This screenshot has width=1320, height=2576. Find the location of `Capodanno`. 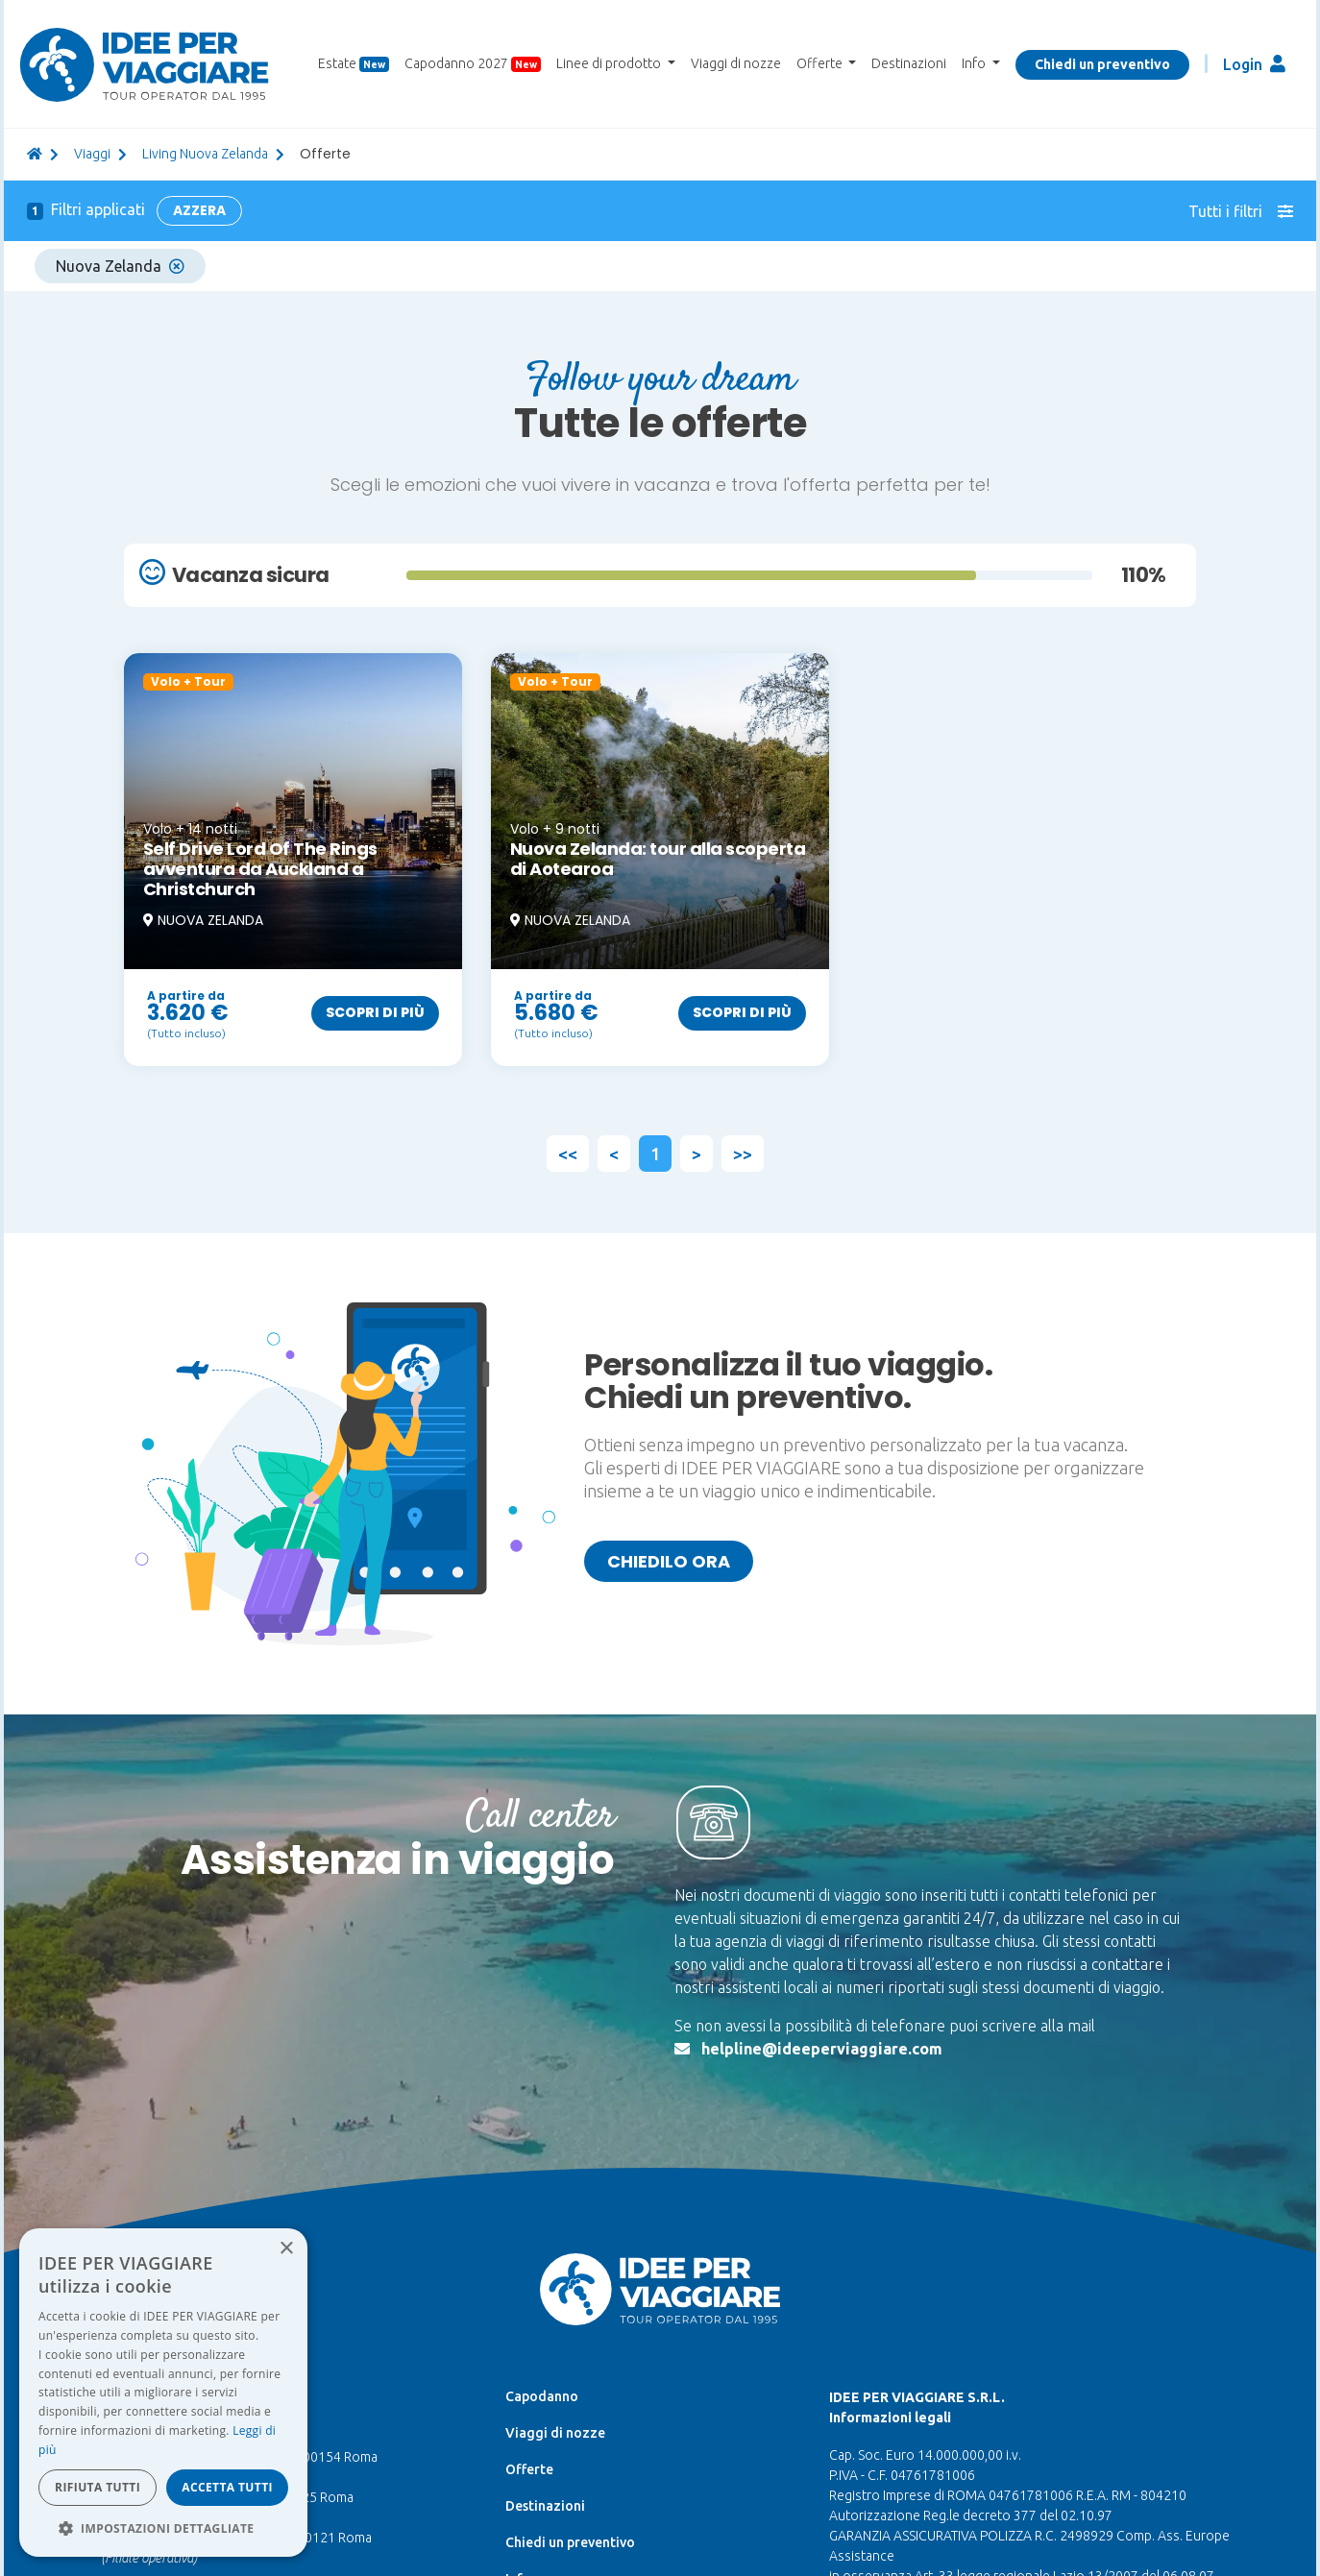

Capodanno is located at coordinates (541, 2396).